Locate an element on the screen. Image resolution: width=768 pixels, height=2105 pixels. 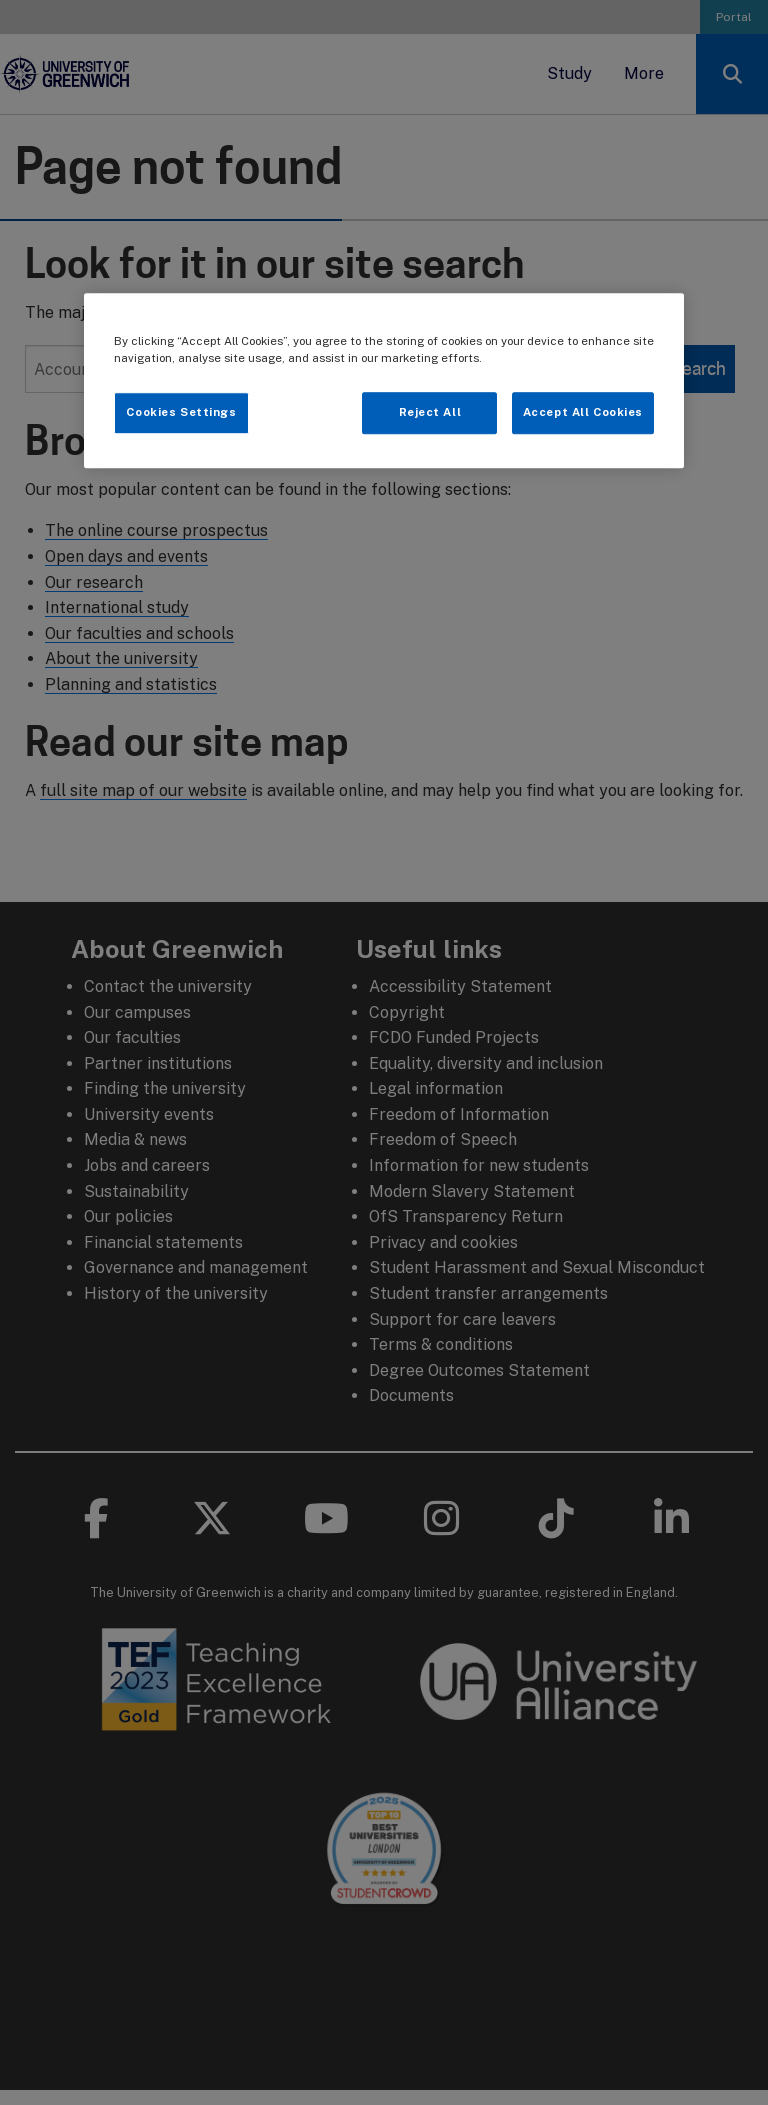
Reject All is located at coordinates (430, 412).